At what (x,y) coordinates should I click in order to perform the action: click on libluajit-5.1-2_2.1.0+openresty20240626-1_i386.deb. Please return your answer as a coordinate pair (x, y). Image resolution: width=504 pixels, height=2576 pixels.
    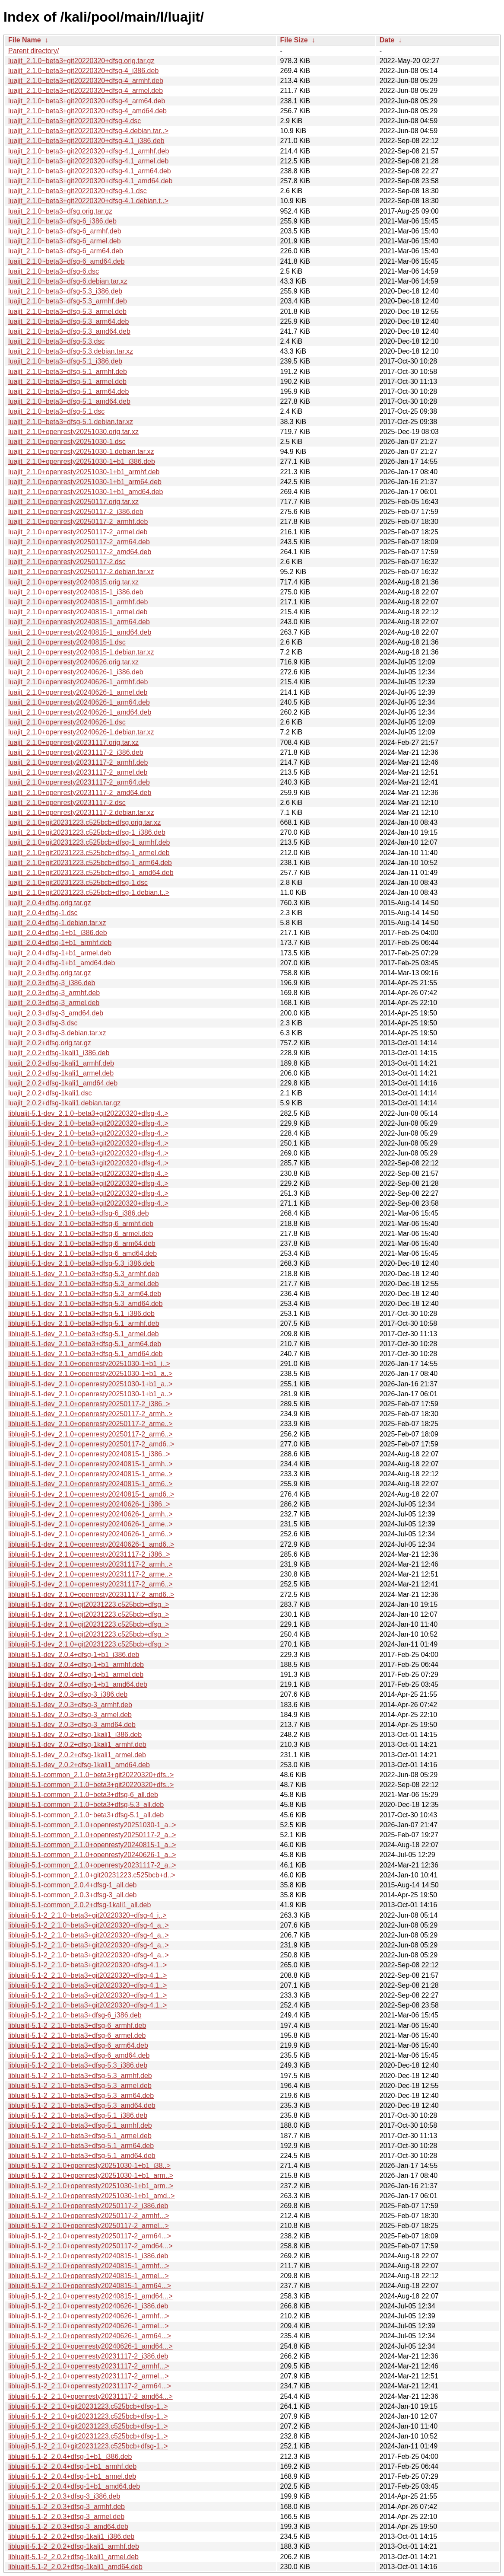
    Looking at the image, I should click on (88, 2306).